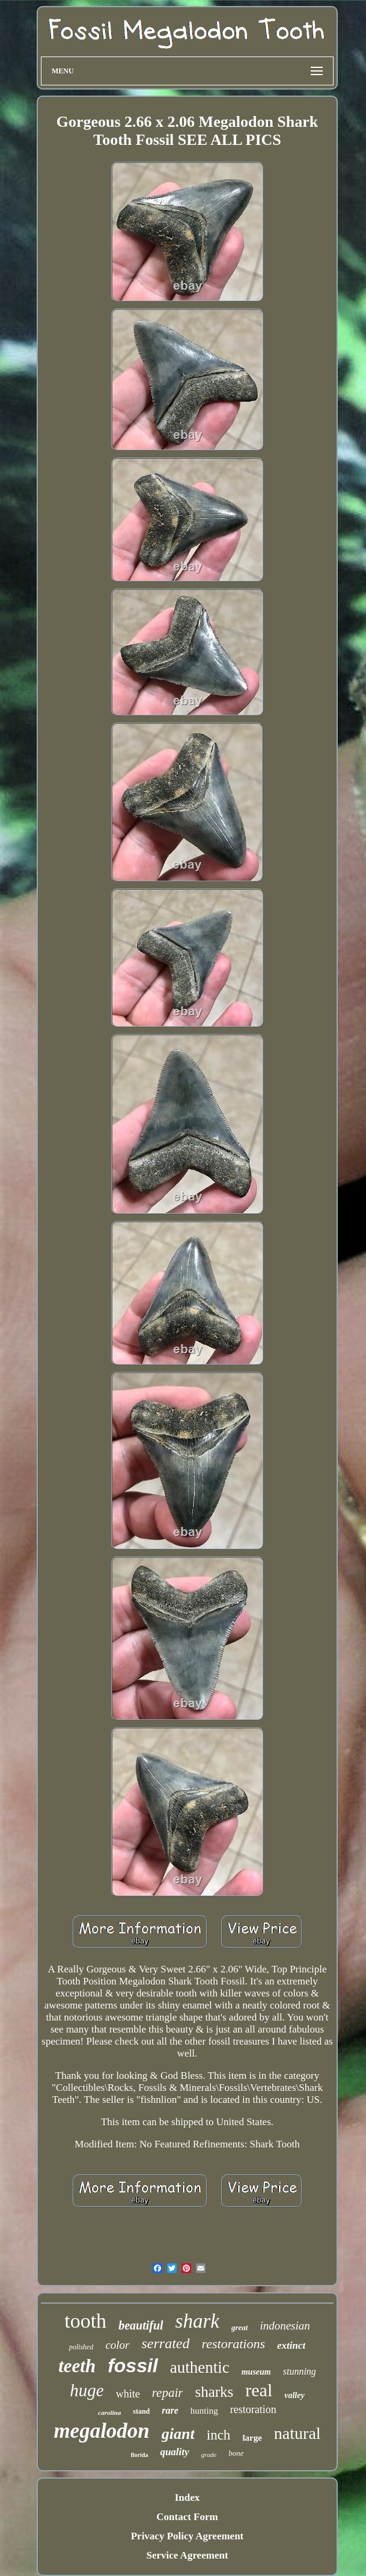 This screenshot has width=366, height=2576. Describe the element at coordinates (174, 2452) in the screenshot. I see `quality` at that location.